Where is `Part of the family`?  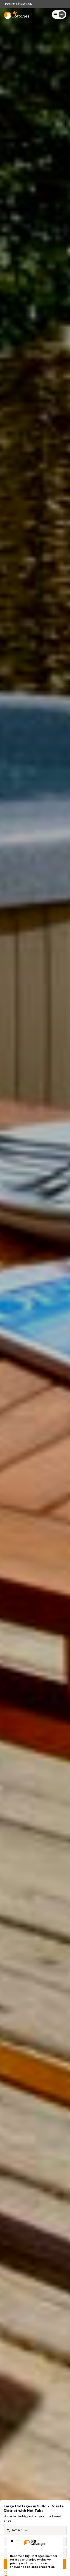
Part of the family is located at coordinates (18, 3).